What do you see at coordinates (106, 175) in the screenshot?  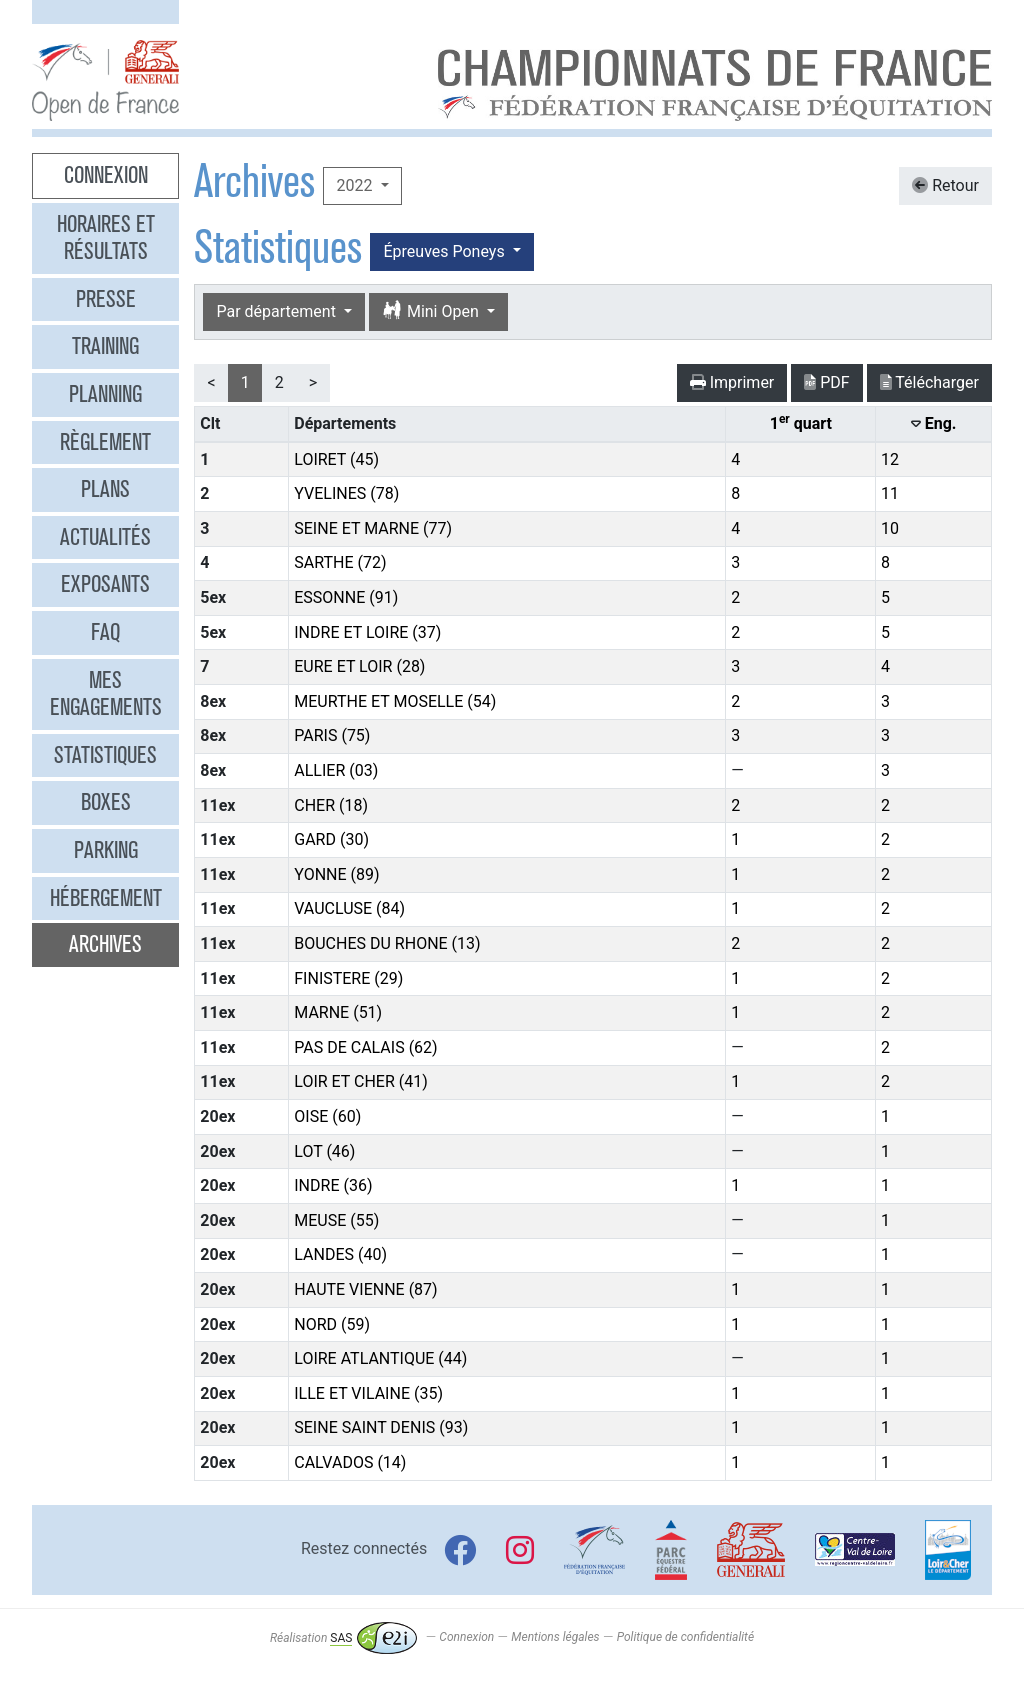 I see `Connexion` at bounding box center [106, 175].